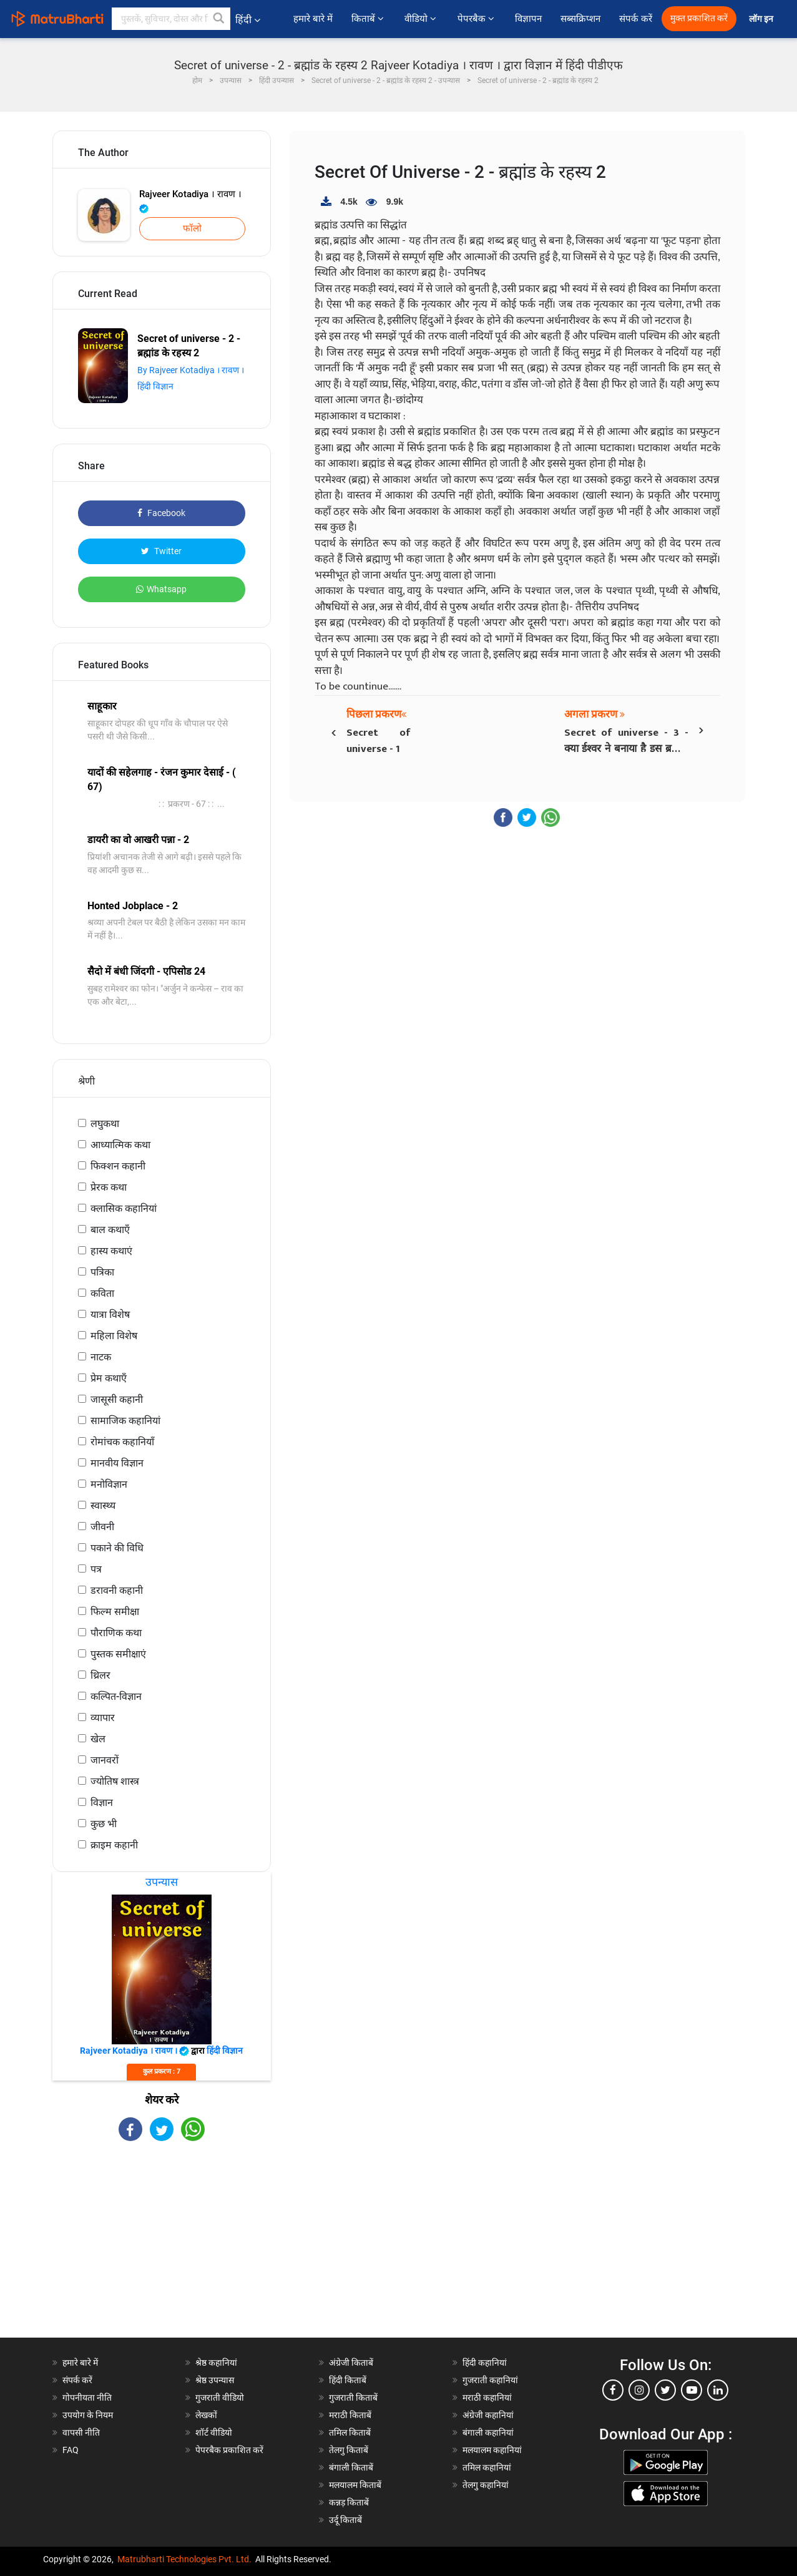 Image resolution: width=797 pixels, height=2576 pixels. What do you see at coordinates (96, 1569) in the screenshot?
I see `पत्र` at bounding box center [96, 1569].